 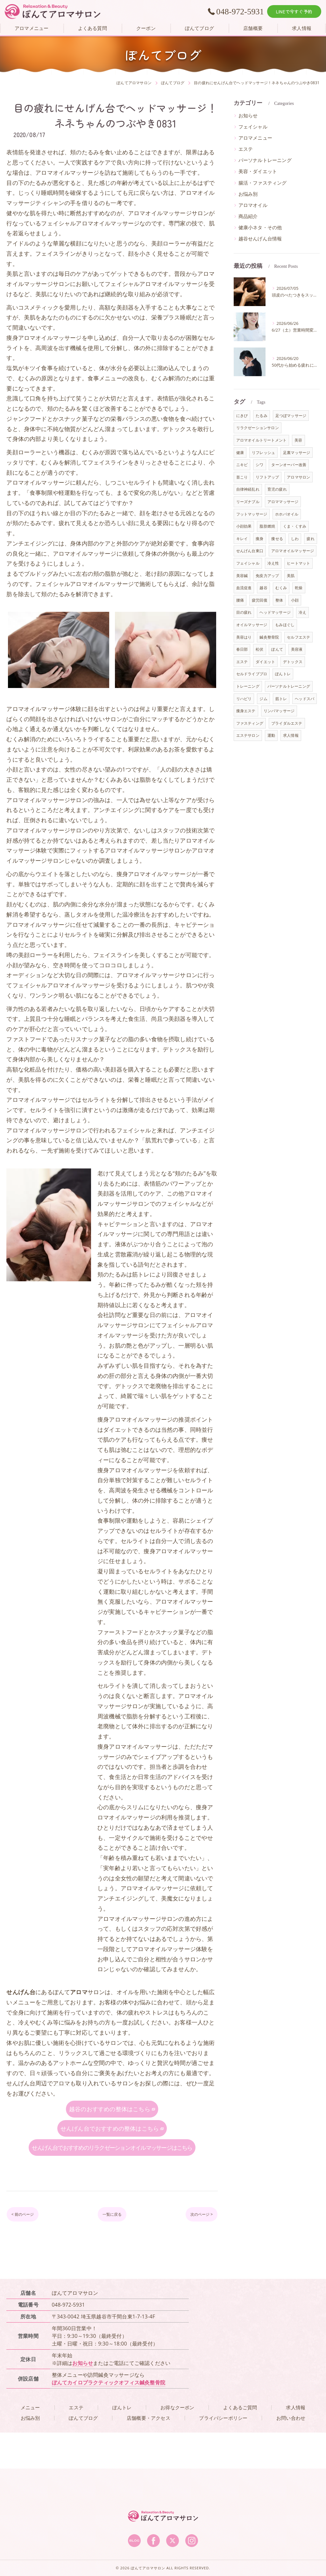 I want to click on キレイ, so click(x=242, y=538).